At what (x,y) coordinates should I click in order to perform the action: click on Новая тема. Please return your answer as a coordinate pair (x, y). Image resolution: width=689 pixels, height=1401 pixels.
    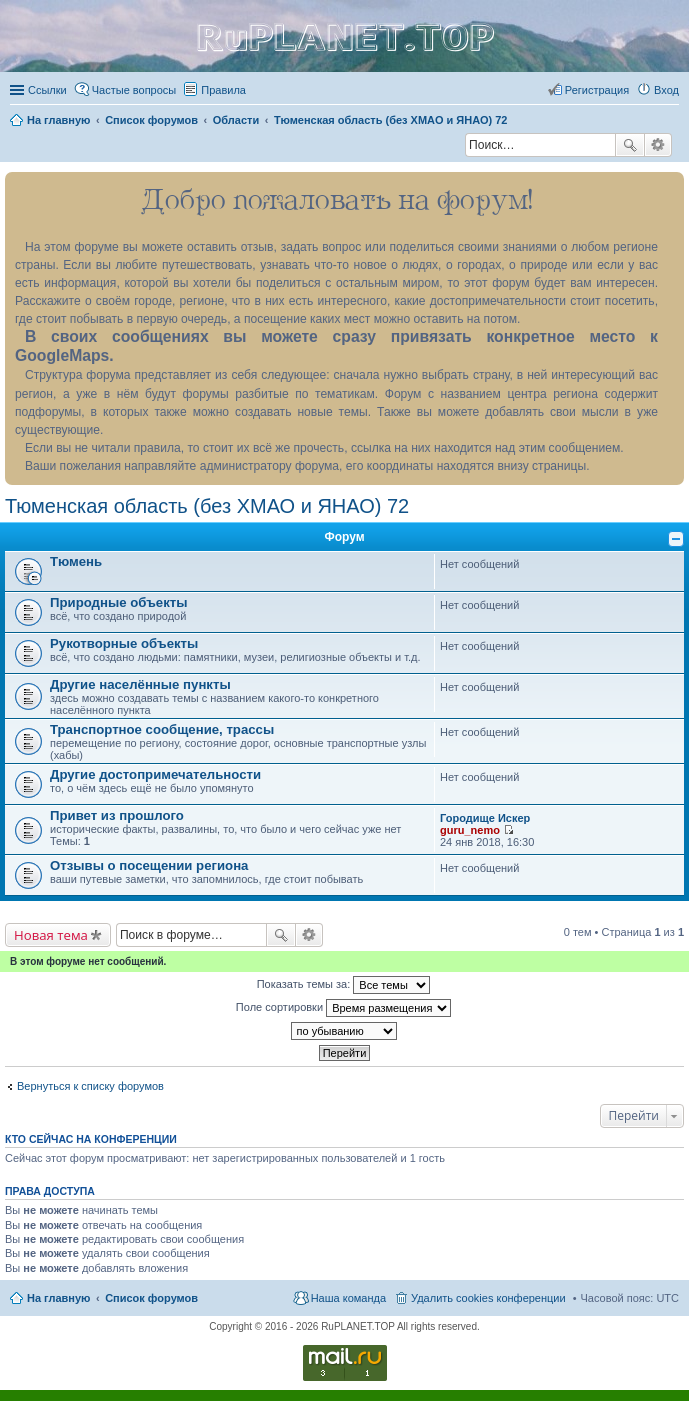
    Looking at the image, I should click on (51, 935).